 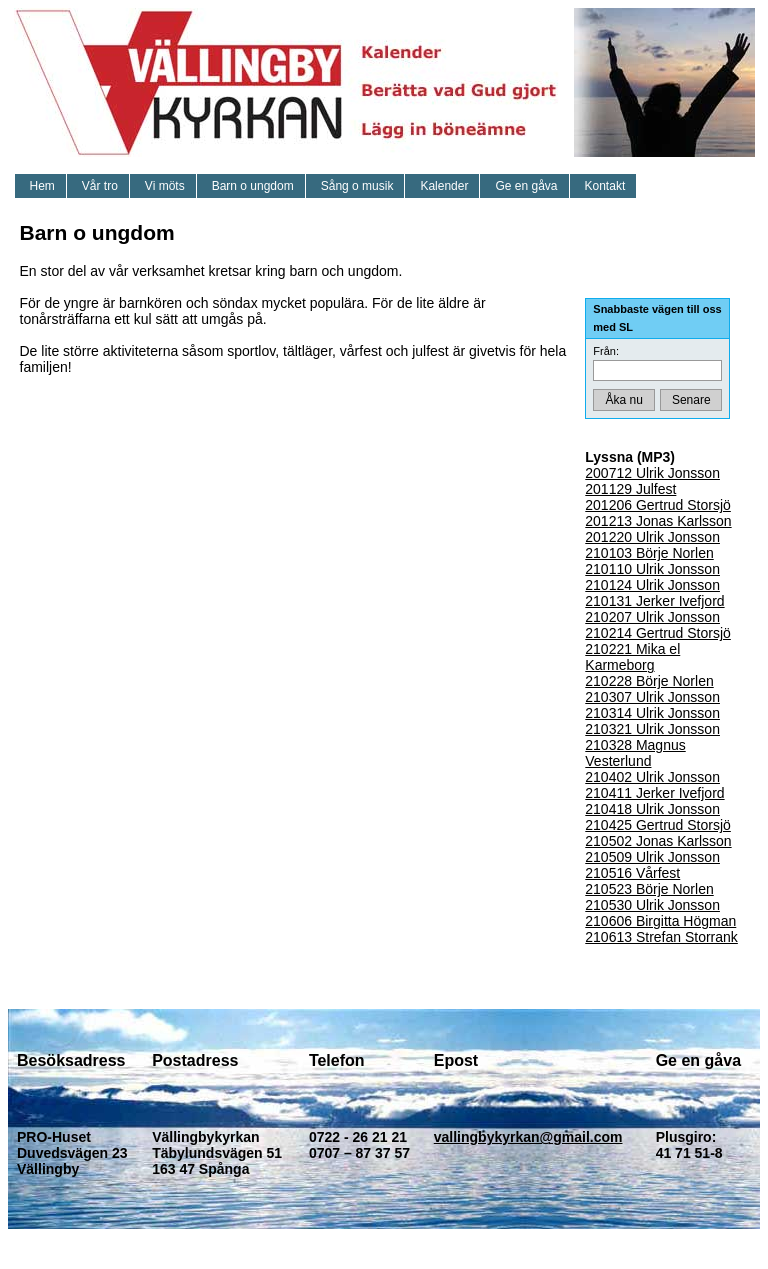 What do you see at coordinates (253, 186) in the screenshot?
I see `Barn o ungdom` at bounding box center [253, 186].